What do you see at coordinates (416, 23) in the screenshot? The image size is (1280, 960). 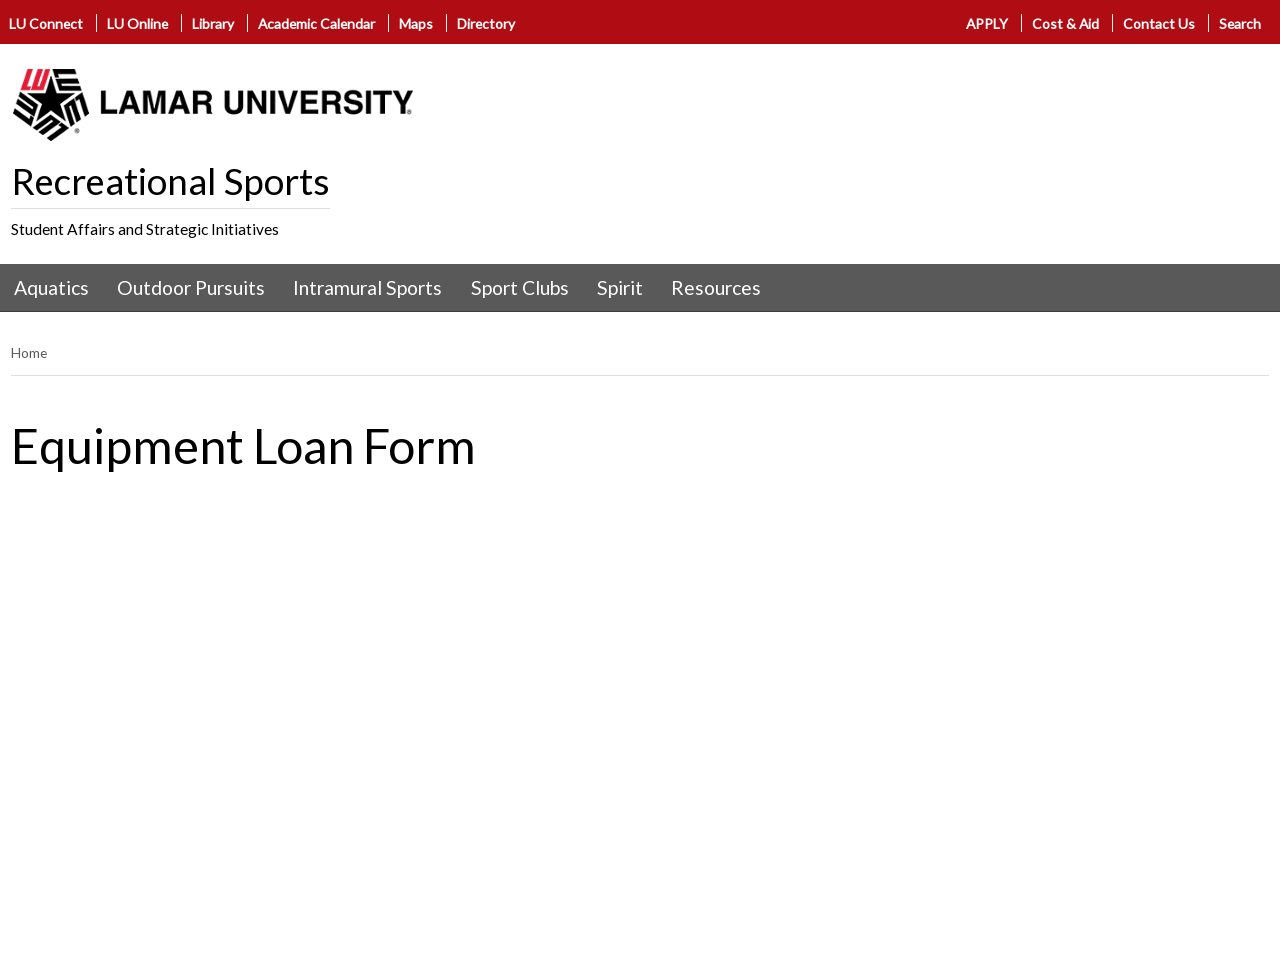 I see `Maps` at bounding box center [416, 23].